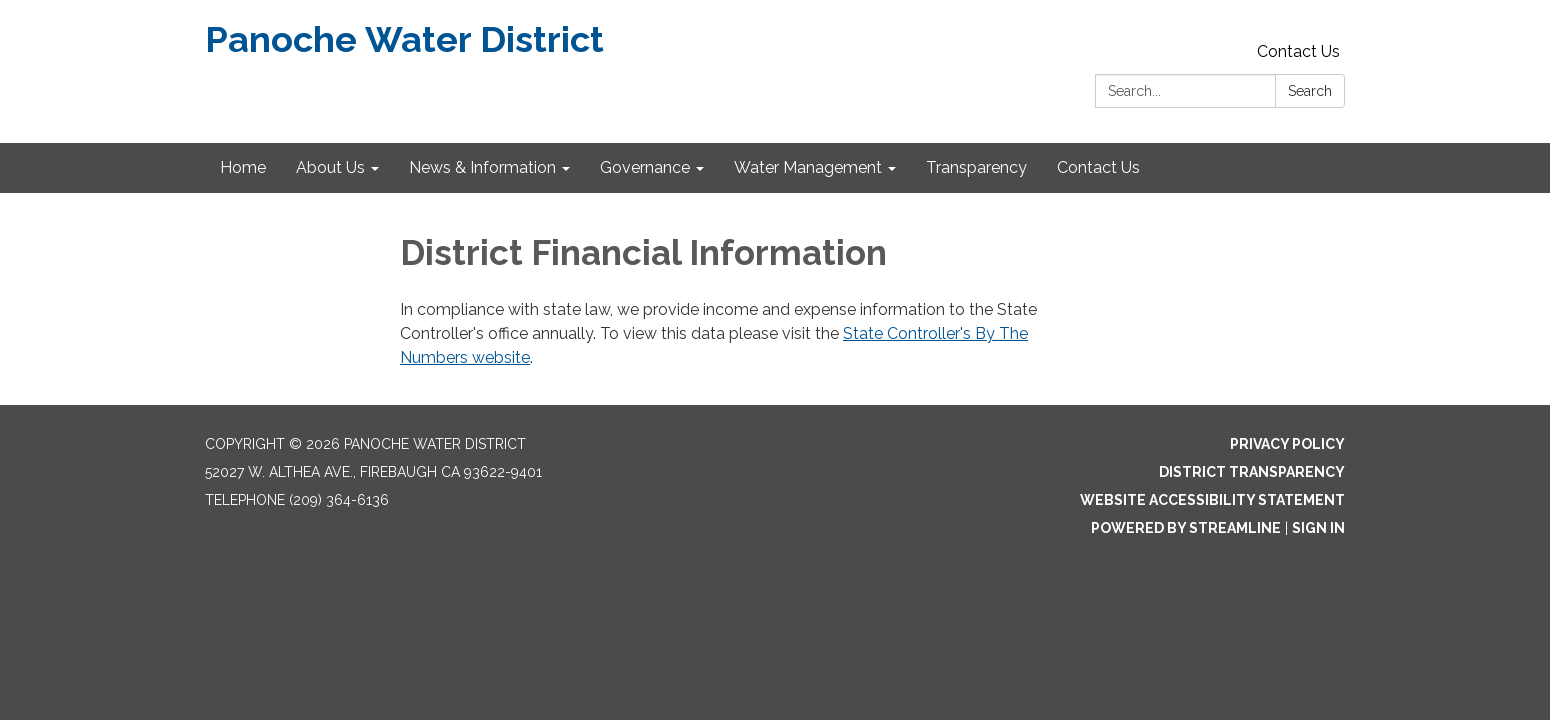 The height and width of the screenshot is (720, 1550). Describe the element at coordinates (1186, 528) in the screenshot. I see `Powered by Streamline` at that location.